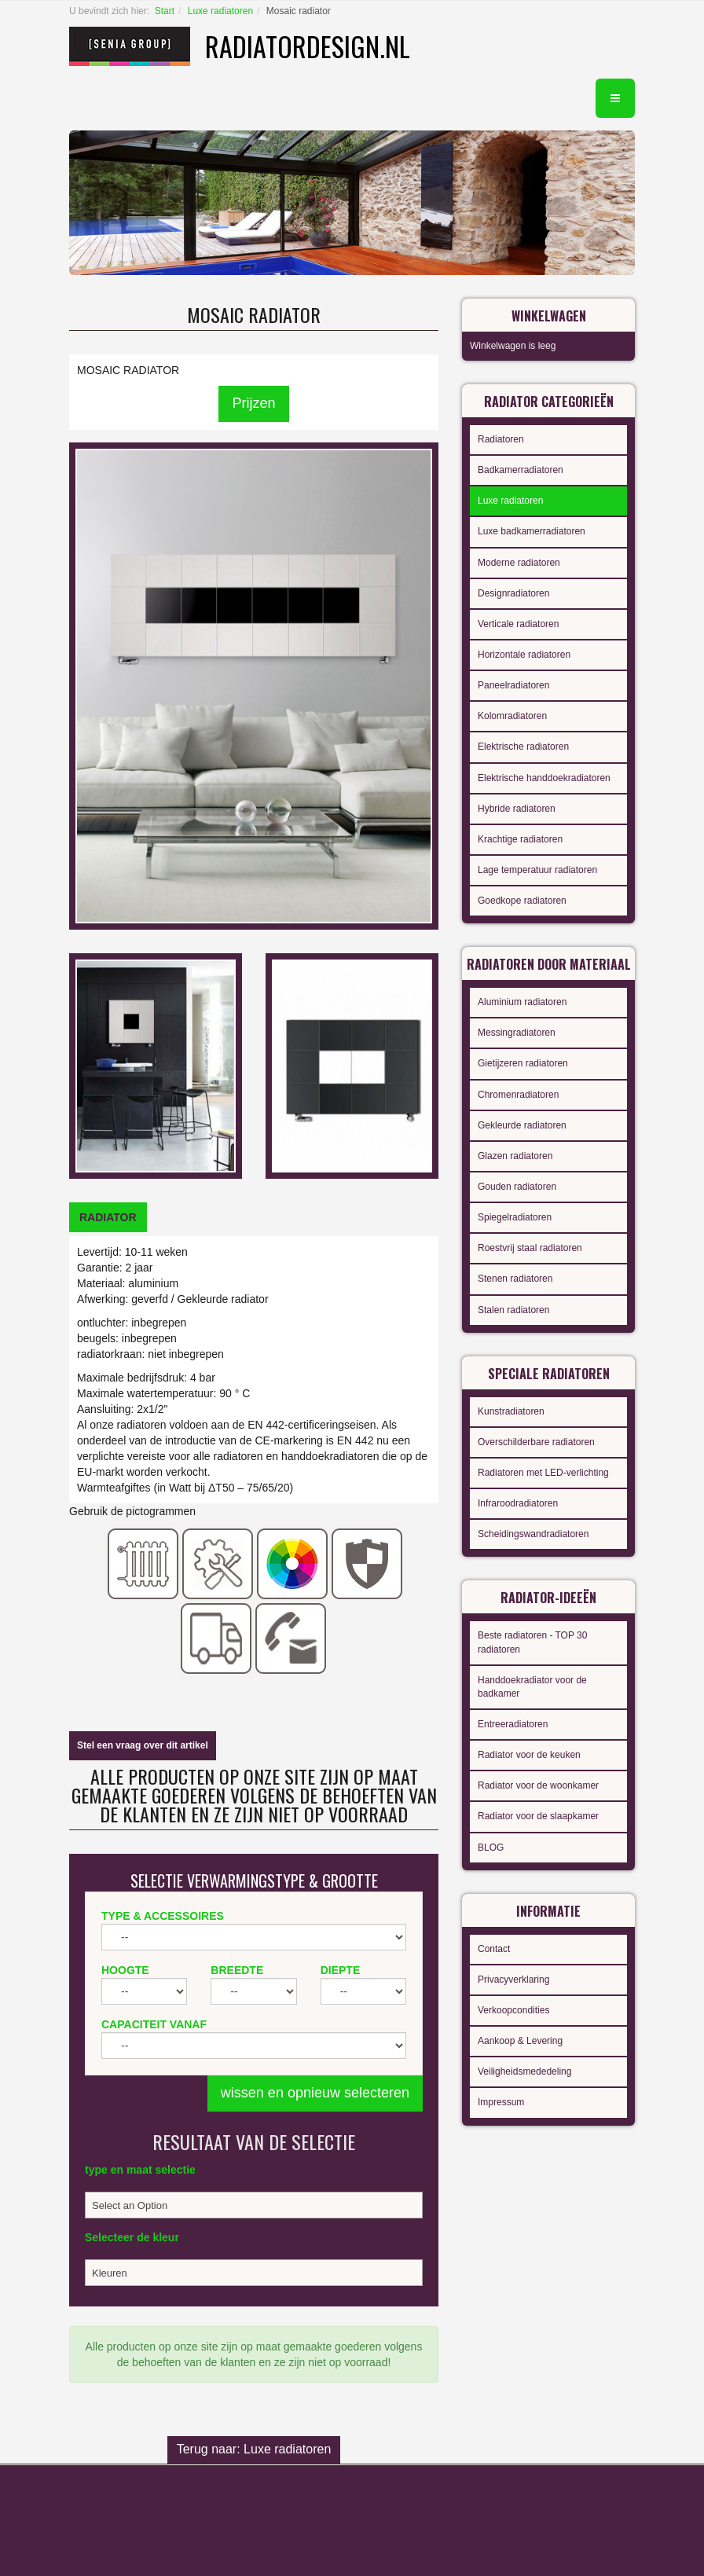 The height and width of the screenshot is (2576, 704). What do you see at coordinates (511, 1411) in the screenshot?
I see `Kunstradiatoren` at bounding box center [511, 1411].